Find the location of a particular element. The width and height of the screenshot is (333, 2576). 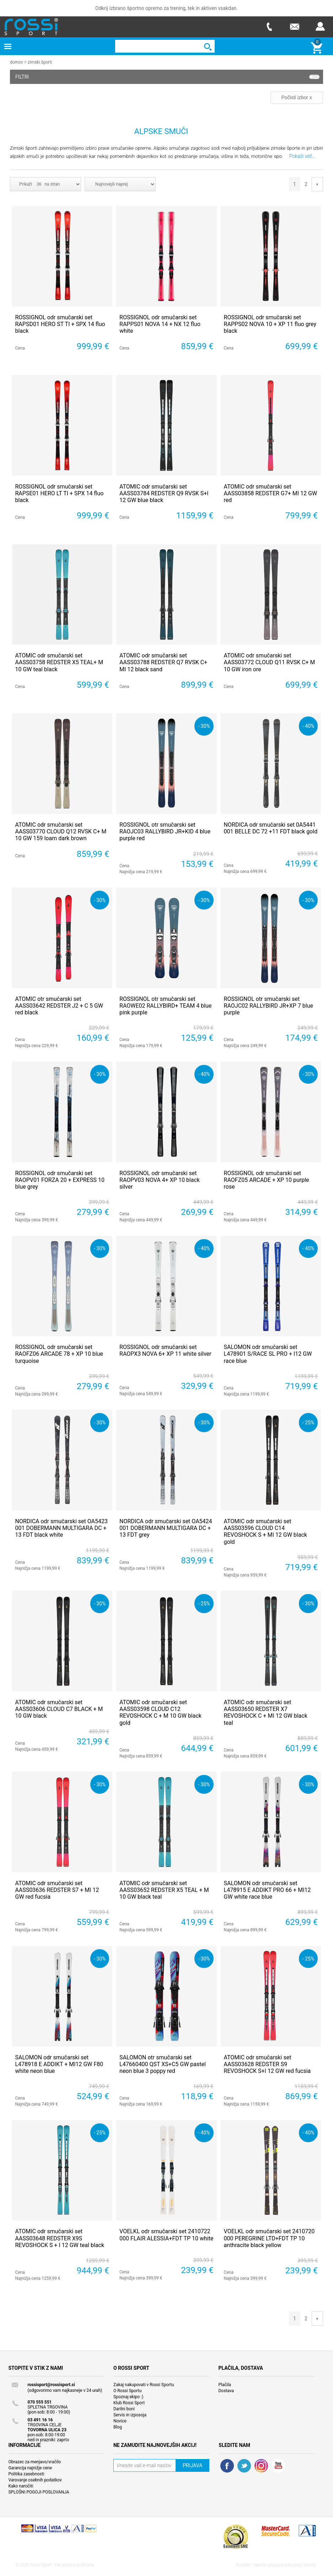

SALOMON otr smučarski set L47660400 QST XS+C5 GW pastel neon blue 3 poppy red is located at coordinates (162, 2064).